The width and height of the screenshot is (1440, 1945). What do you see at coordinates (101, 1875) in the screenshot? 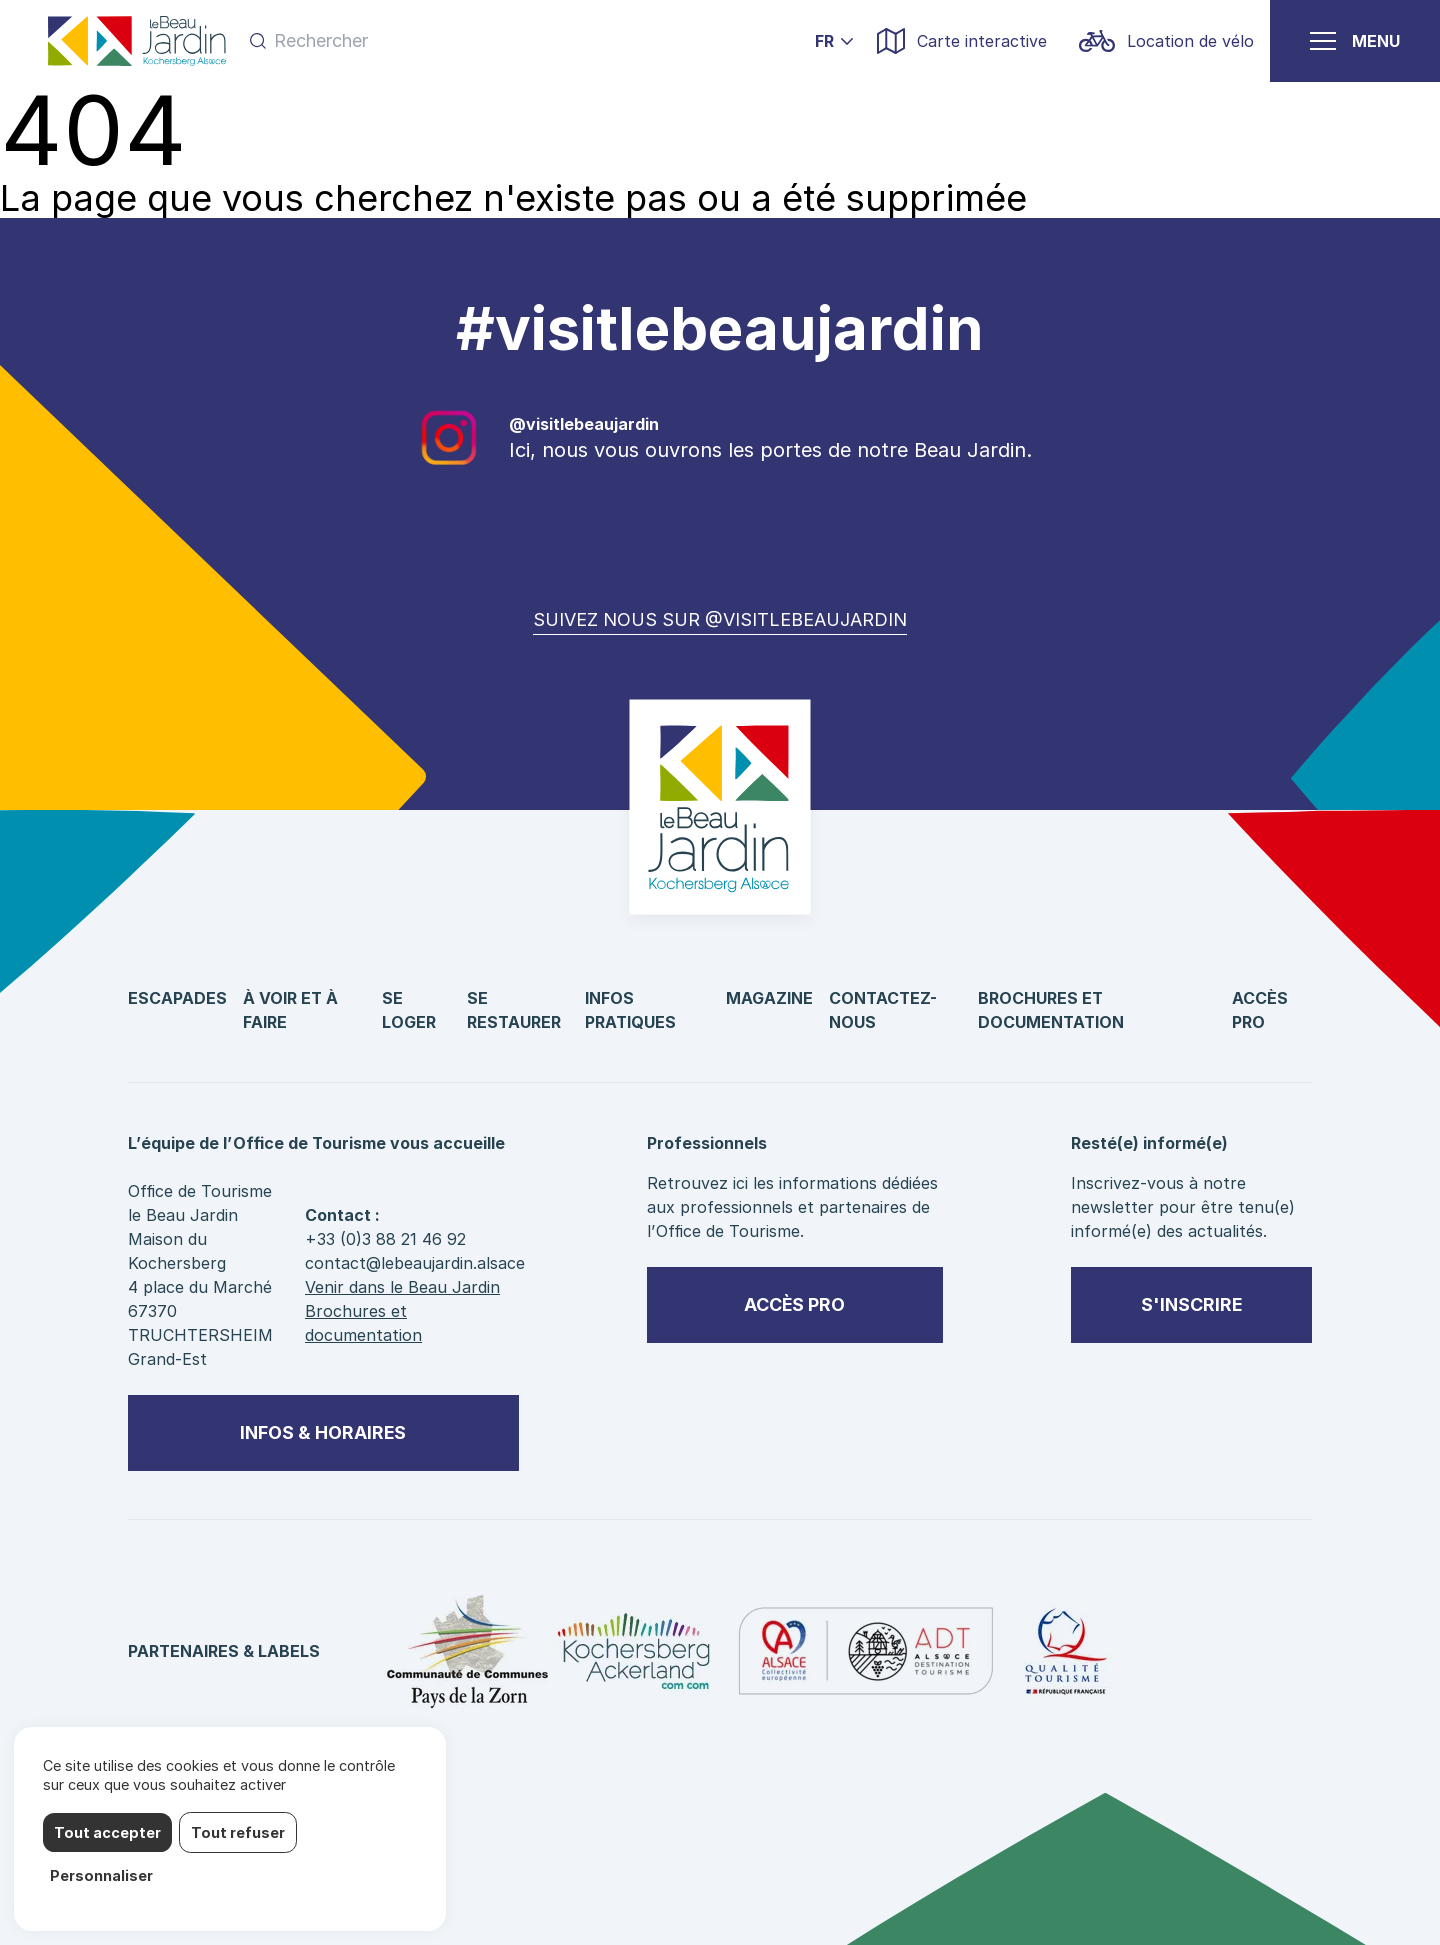
I see `Personnaliser [Personnaliser (fenêtre modale)]` at bounding box center [101, 1875].